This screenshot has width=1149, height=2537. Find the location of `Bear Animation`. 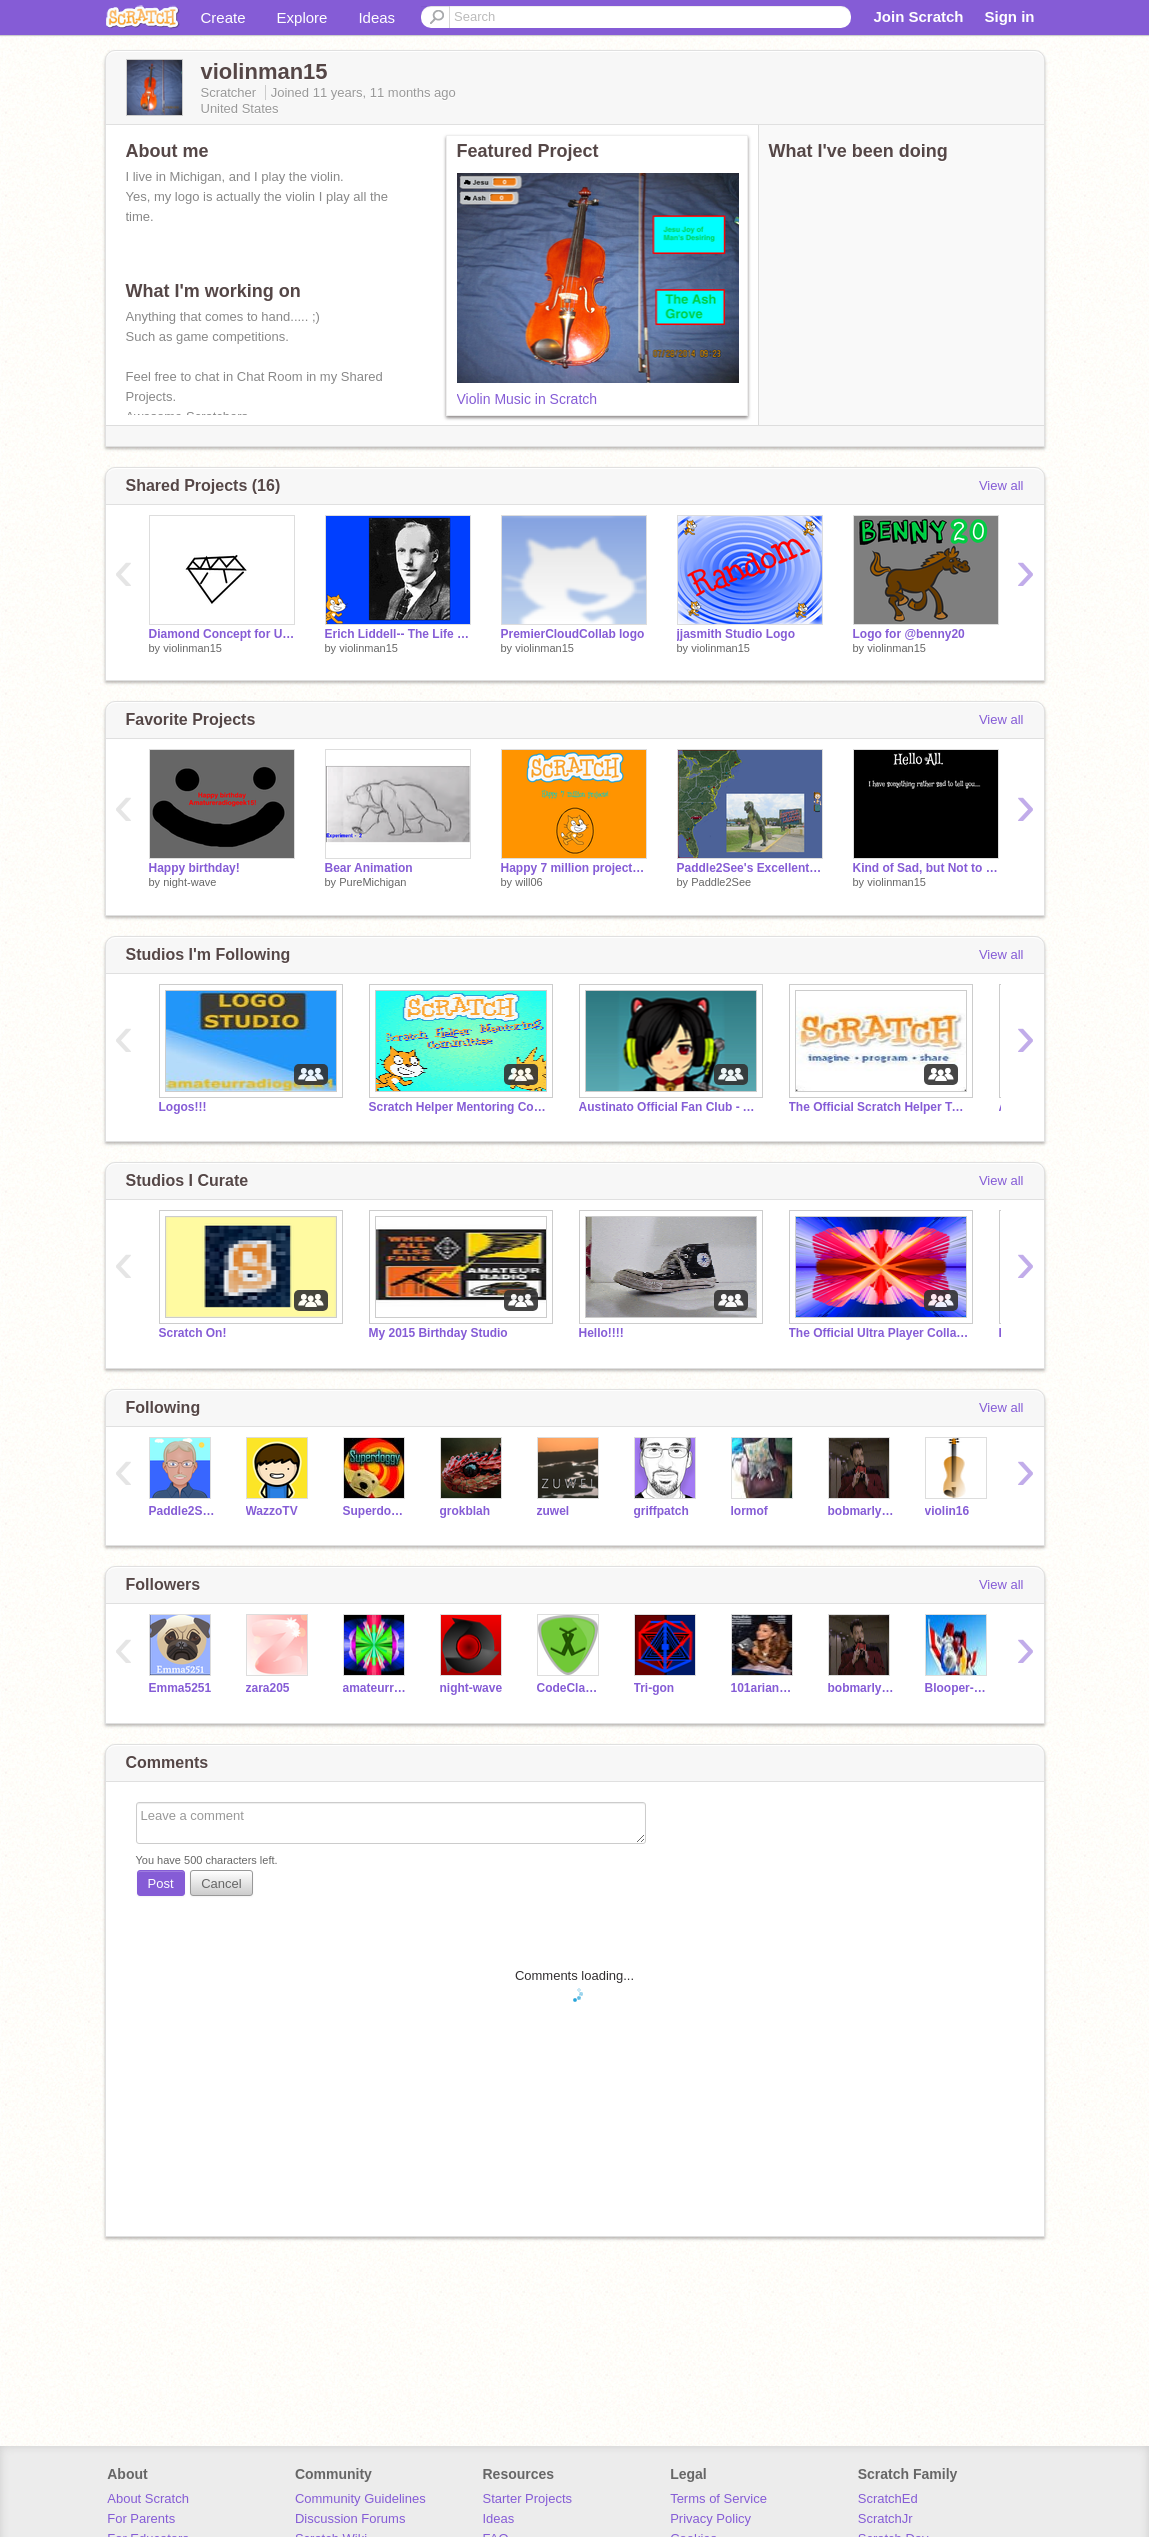

Bear Animation is located at coordinates (369, 868).